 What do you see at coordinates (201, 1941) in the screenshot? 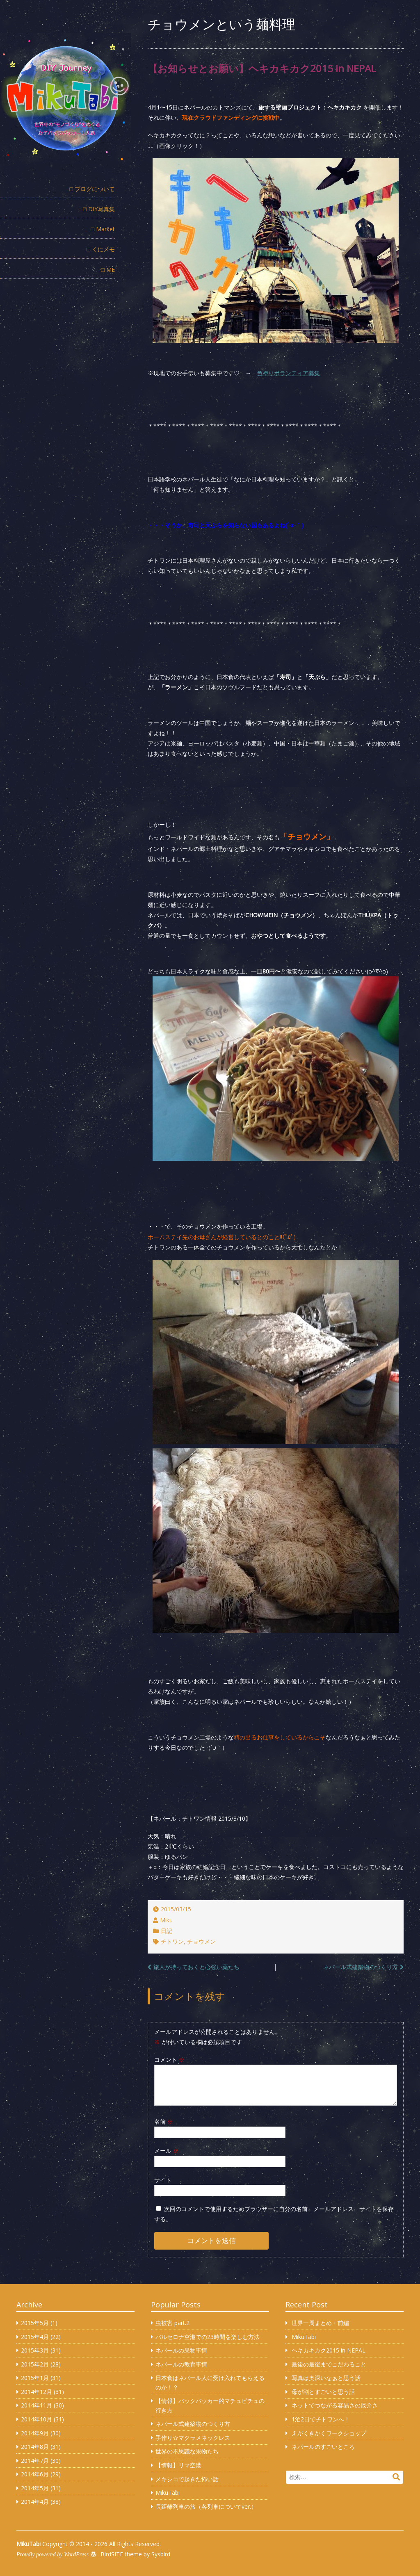
I see `チョウメン` at bounding box center [201, 1941].